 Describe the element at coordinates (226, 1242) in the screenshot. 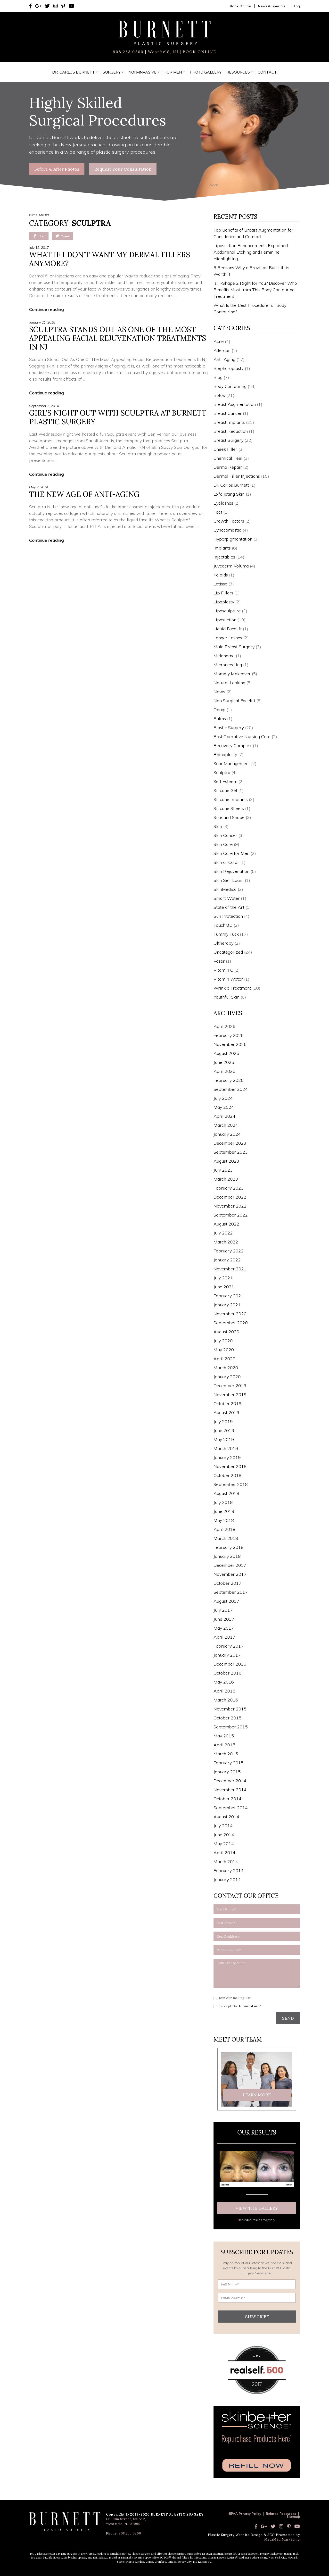

I see `March 2022` at that location.